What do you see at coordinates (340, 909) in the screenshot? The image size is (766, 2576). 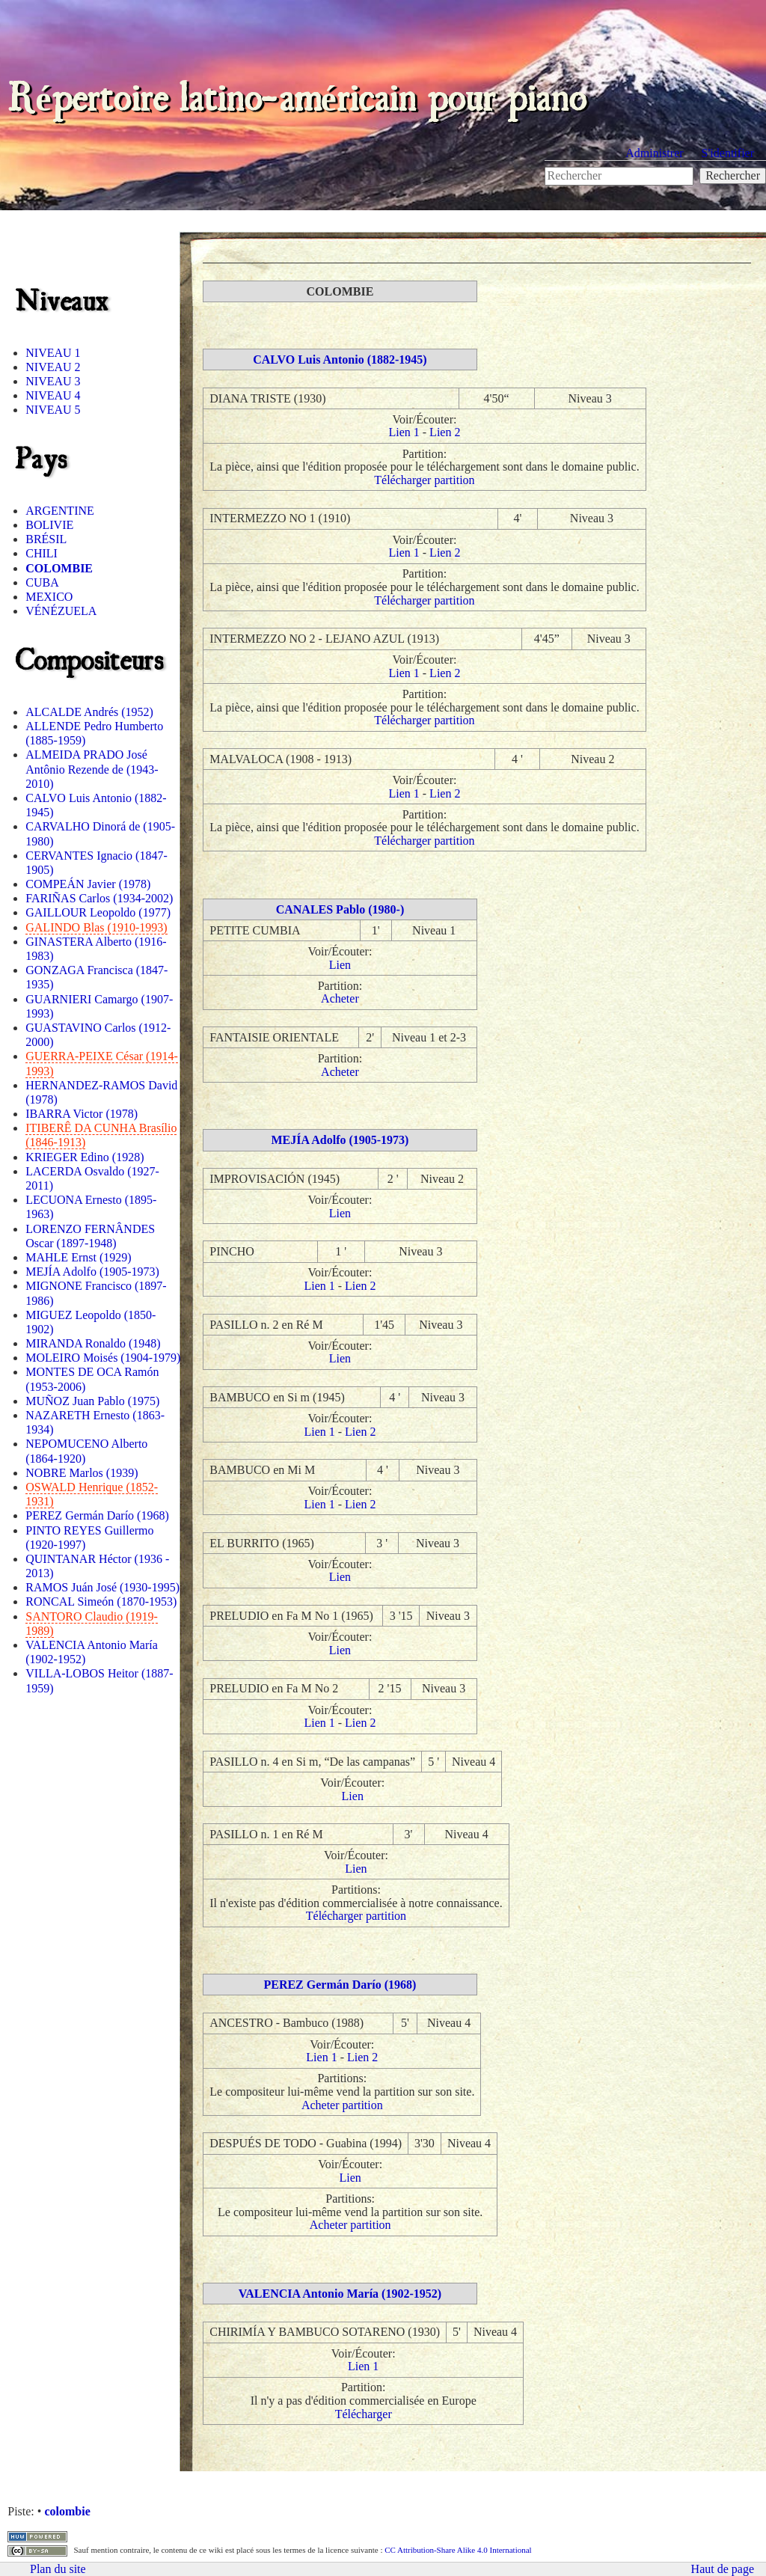 I see `CANALES Pablo (1980-)` at bounding box center [340, 909].